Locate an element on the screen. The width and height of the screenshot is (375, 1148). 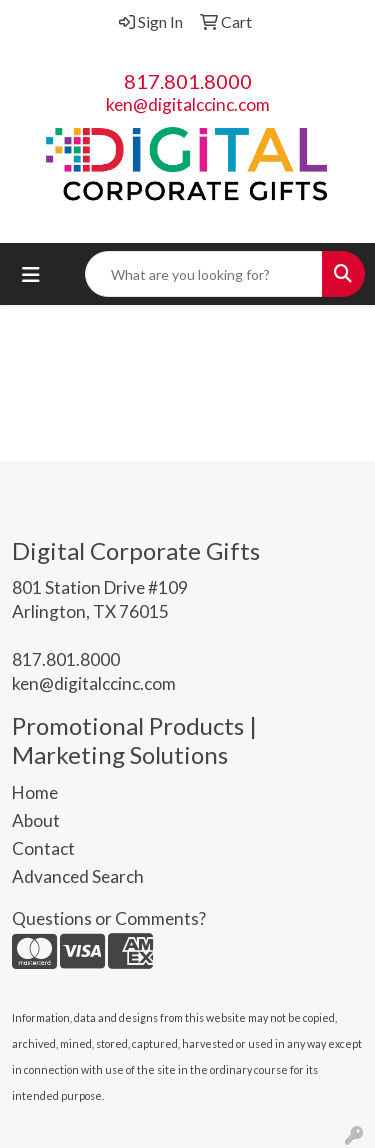
About is located at coordinates (36, 820).